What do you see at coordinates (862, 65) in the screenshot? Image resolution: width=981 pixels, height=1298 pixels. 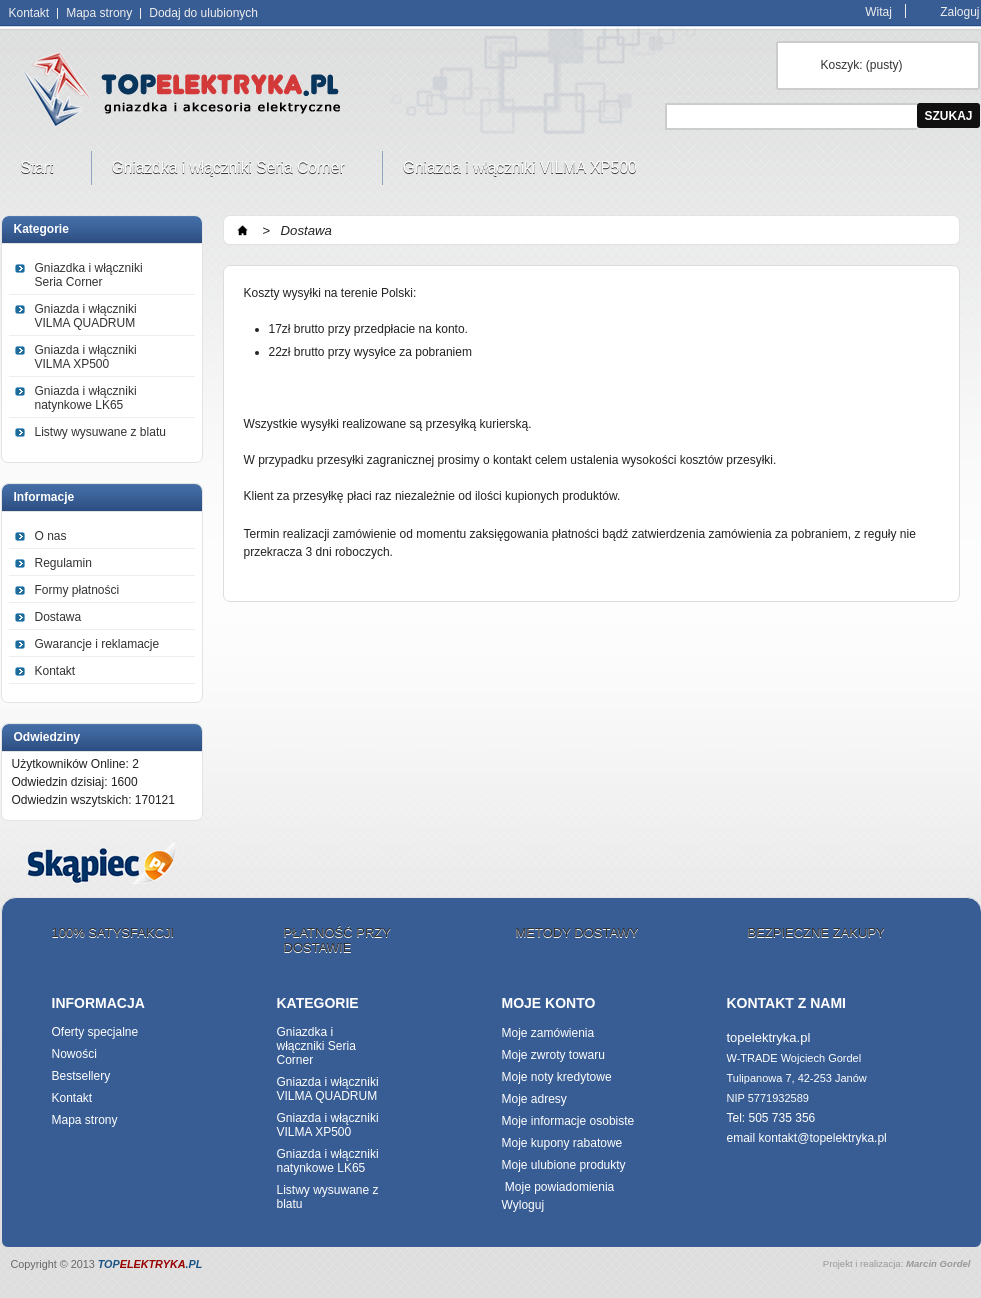 I see `Koszyk:` at bounding box center [862, 65].